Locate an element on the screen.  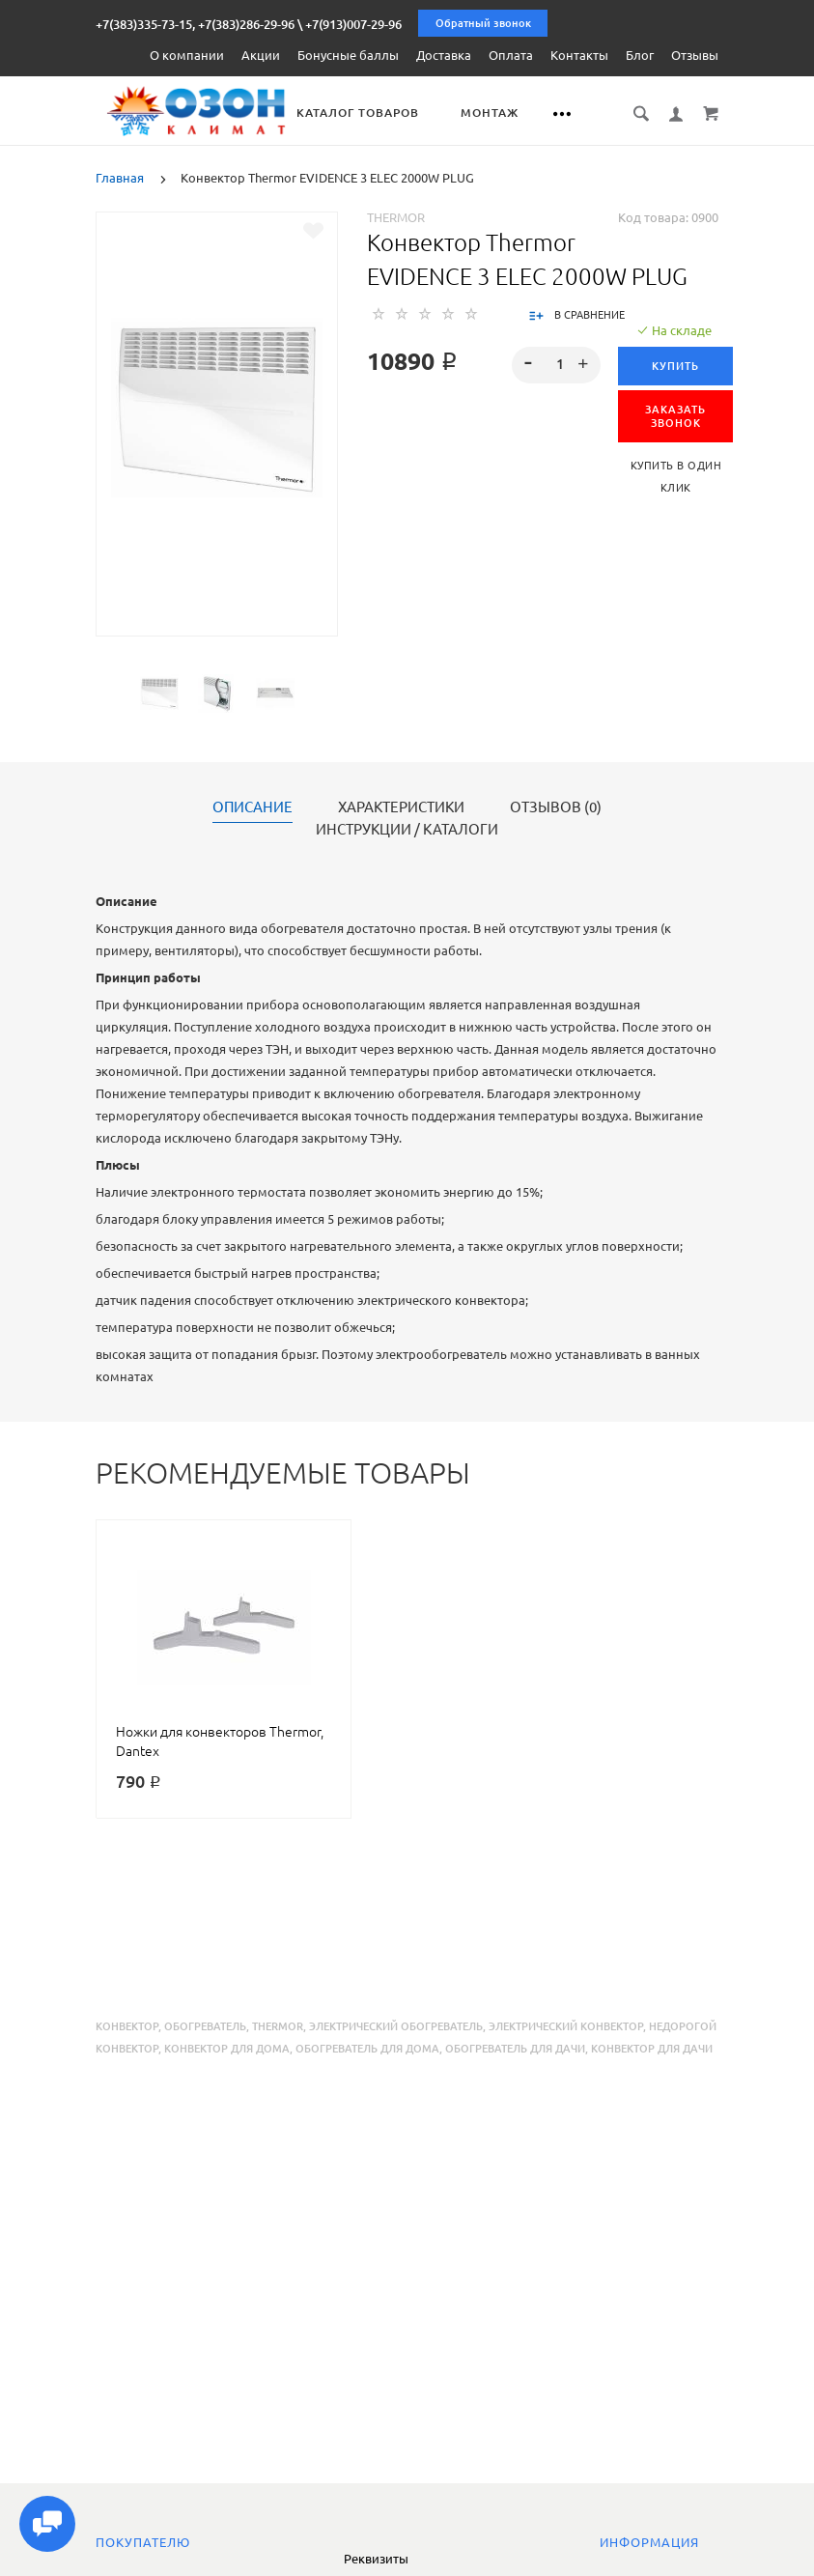
Отзывы is located at coordinates (694, 55).